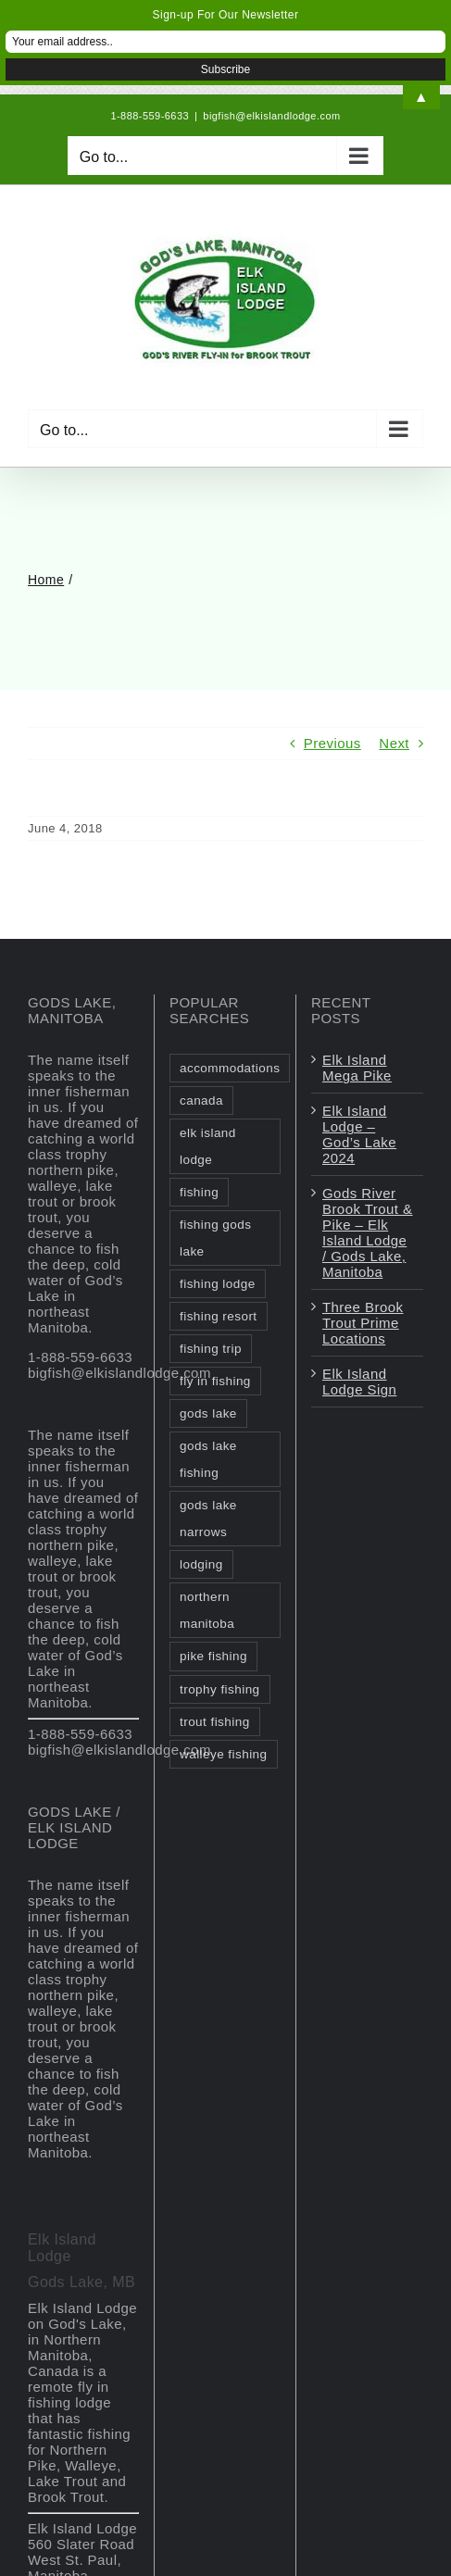  I want to click on Previous, so click(332, 743).